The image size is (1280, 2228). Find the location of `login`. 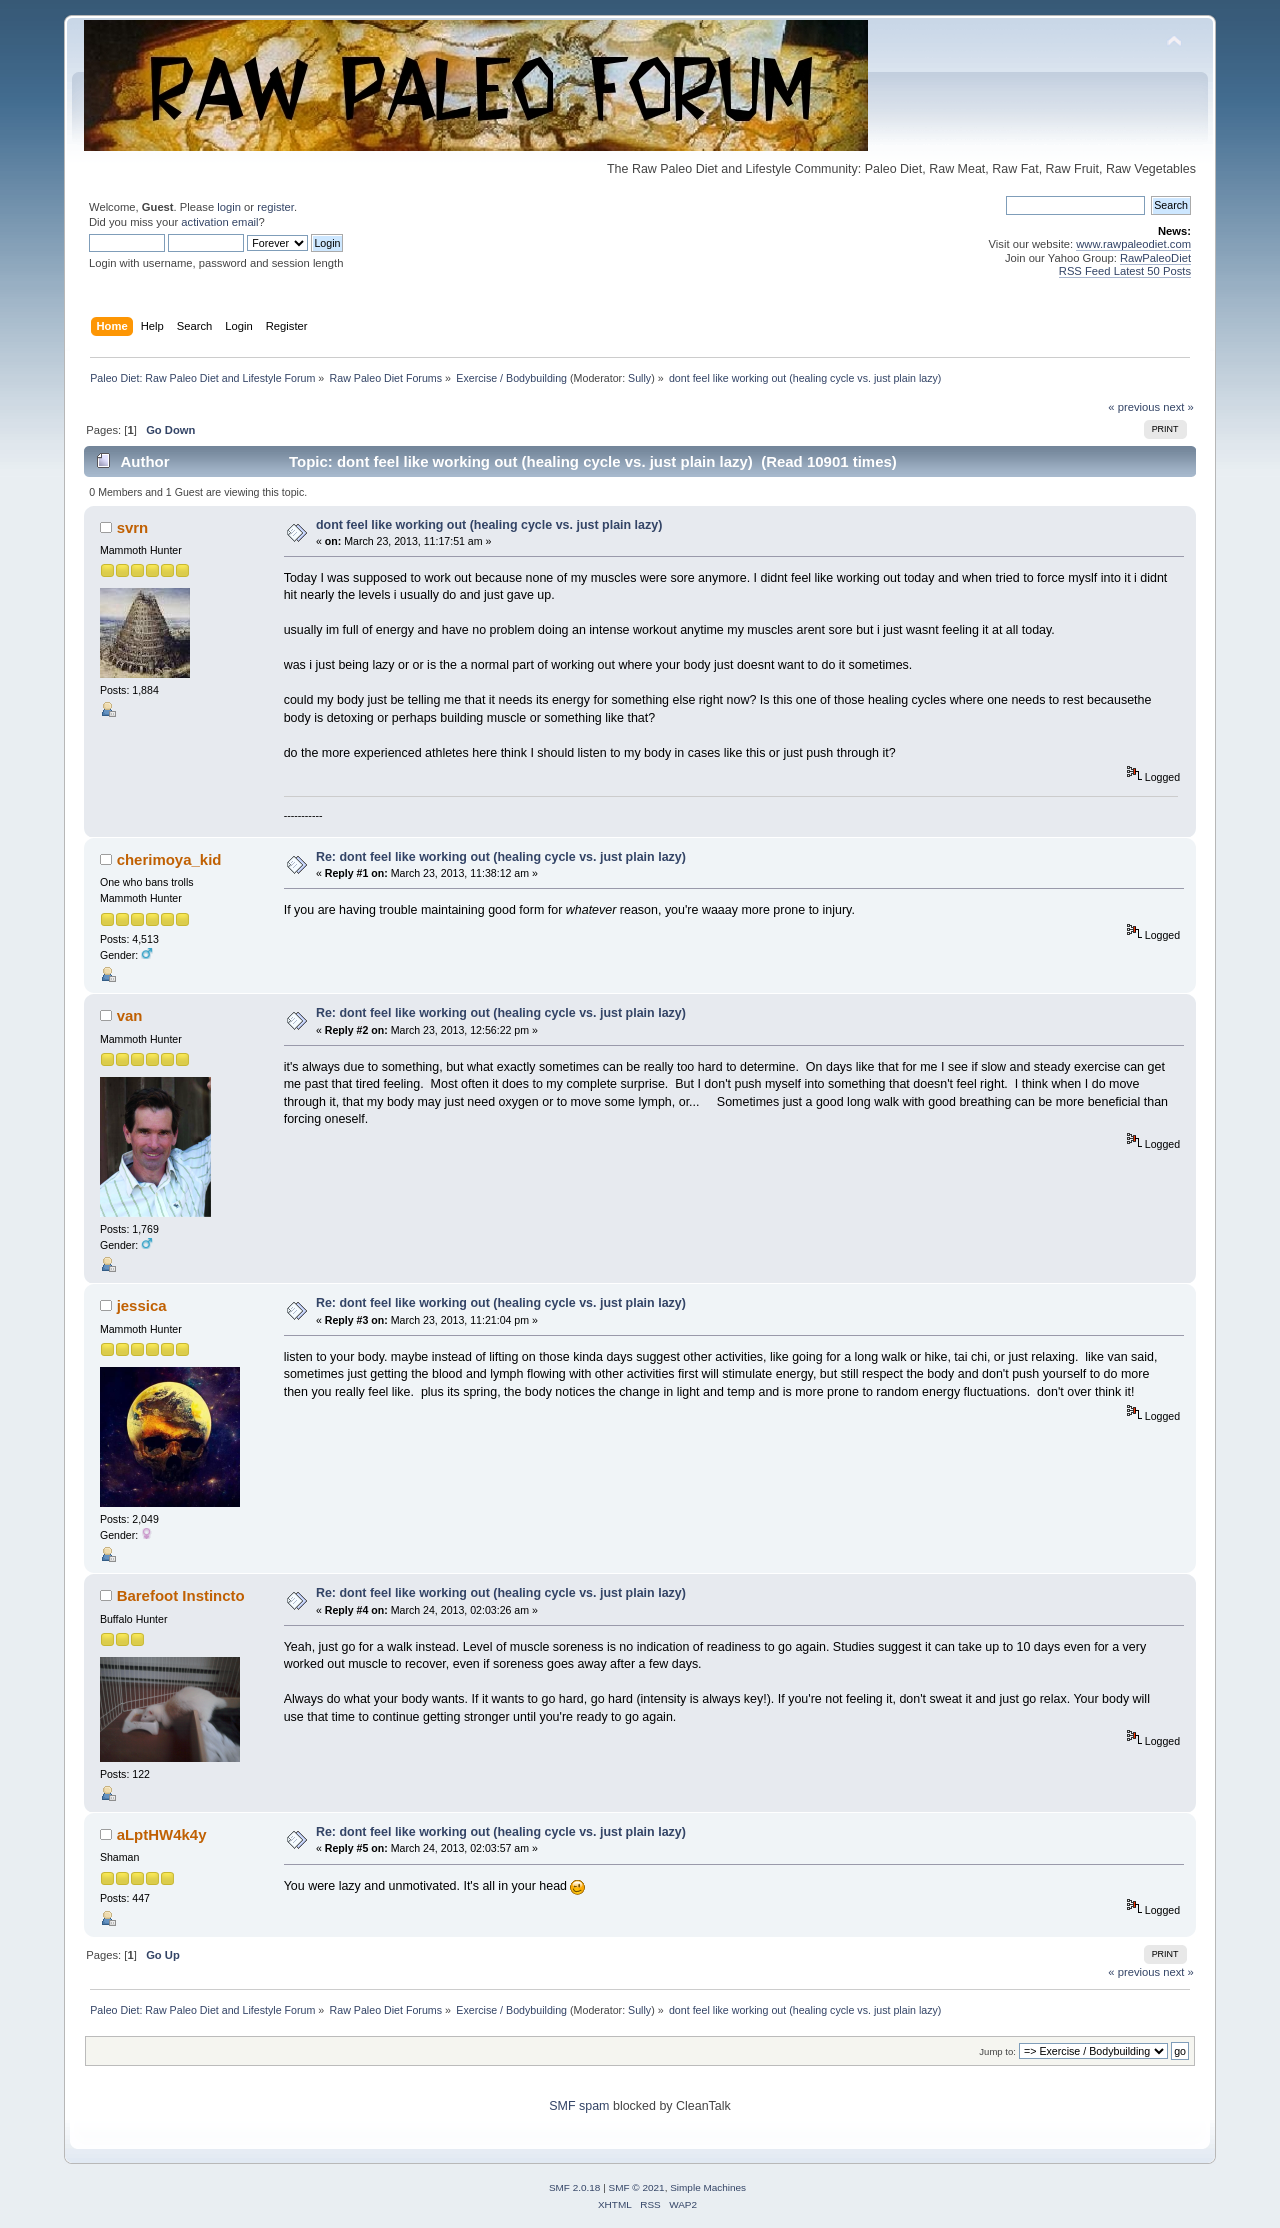

login is located at coordinates (229, 207).